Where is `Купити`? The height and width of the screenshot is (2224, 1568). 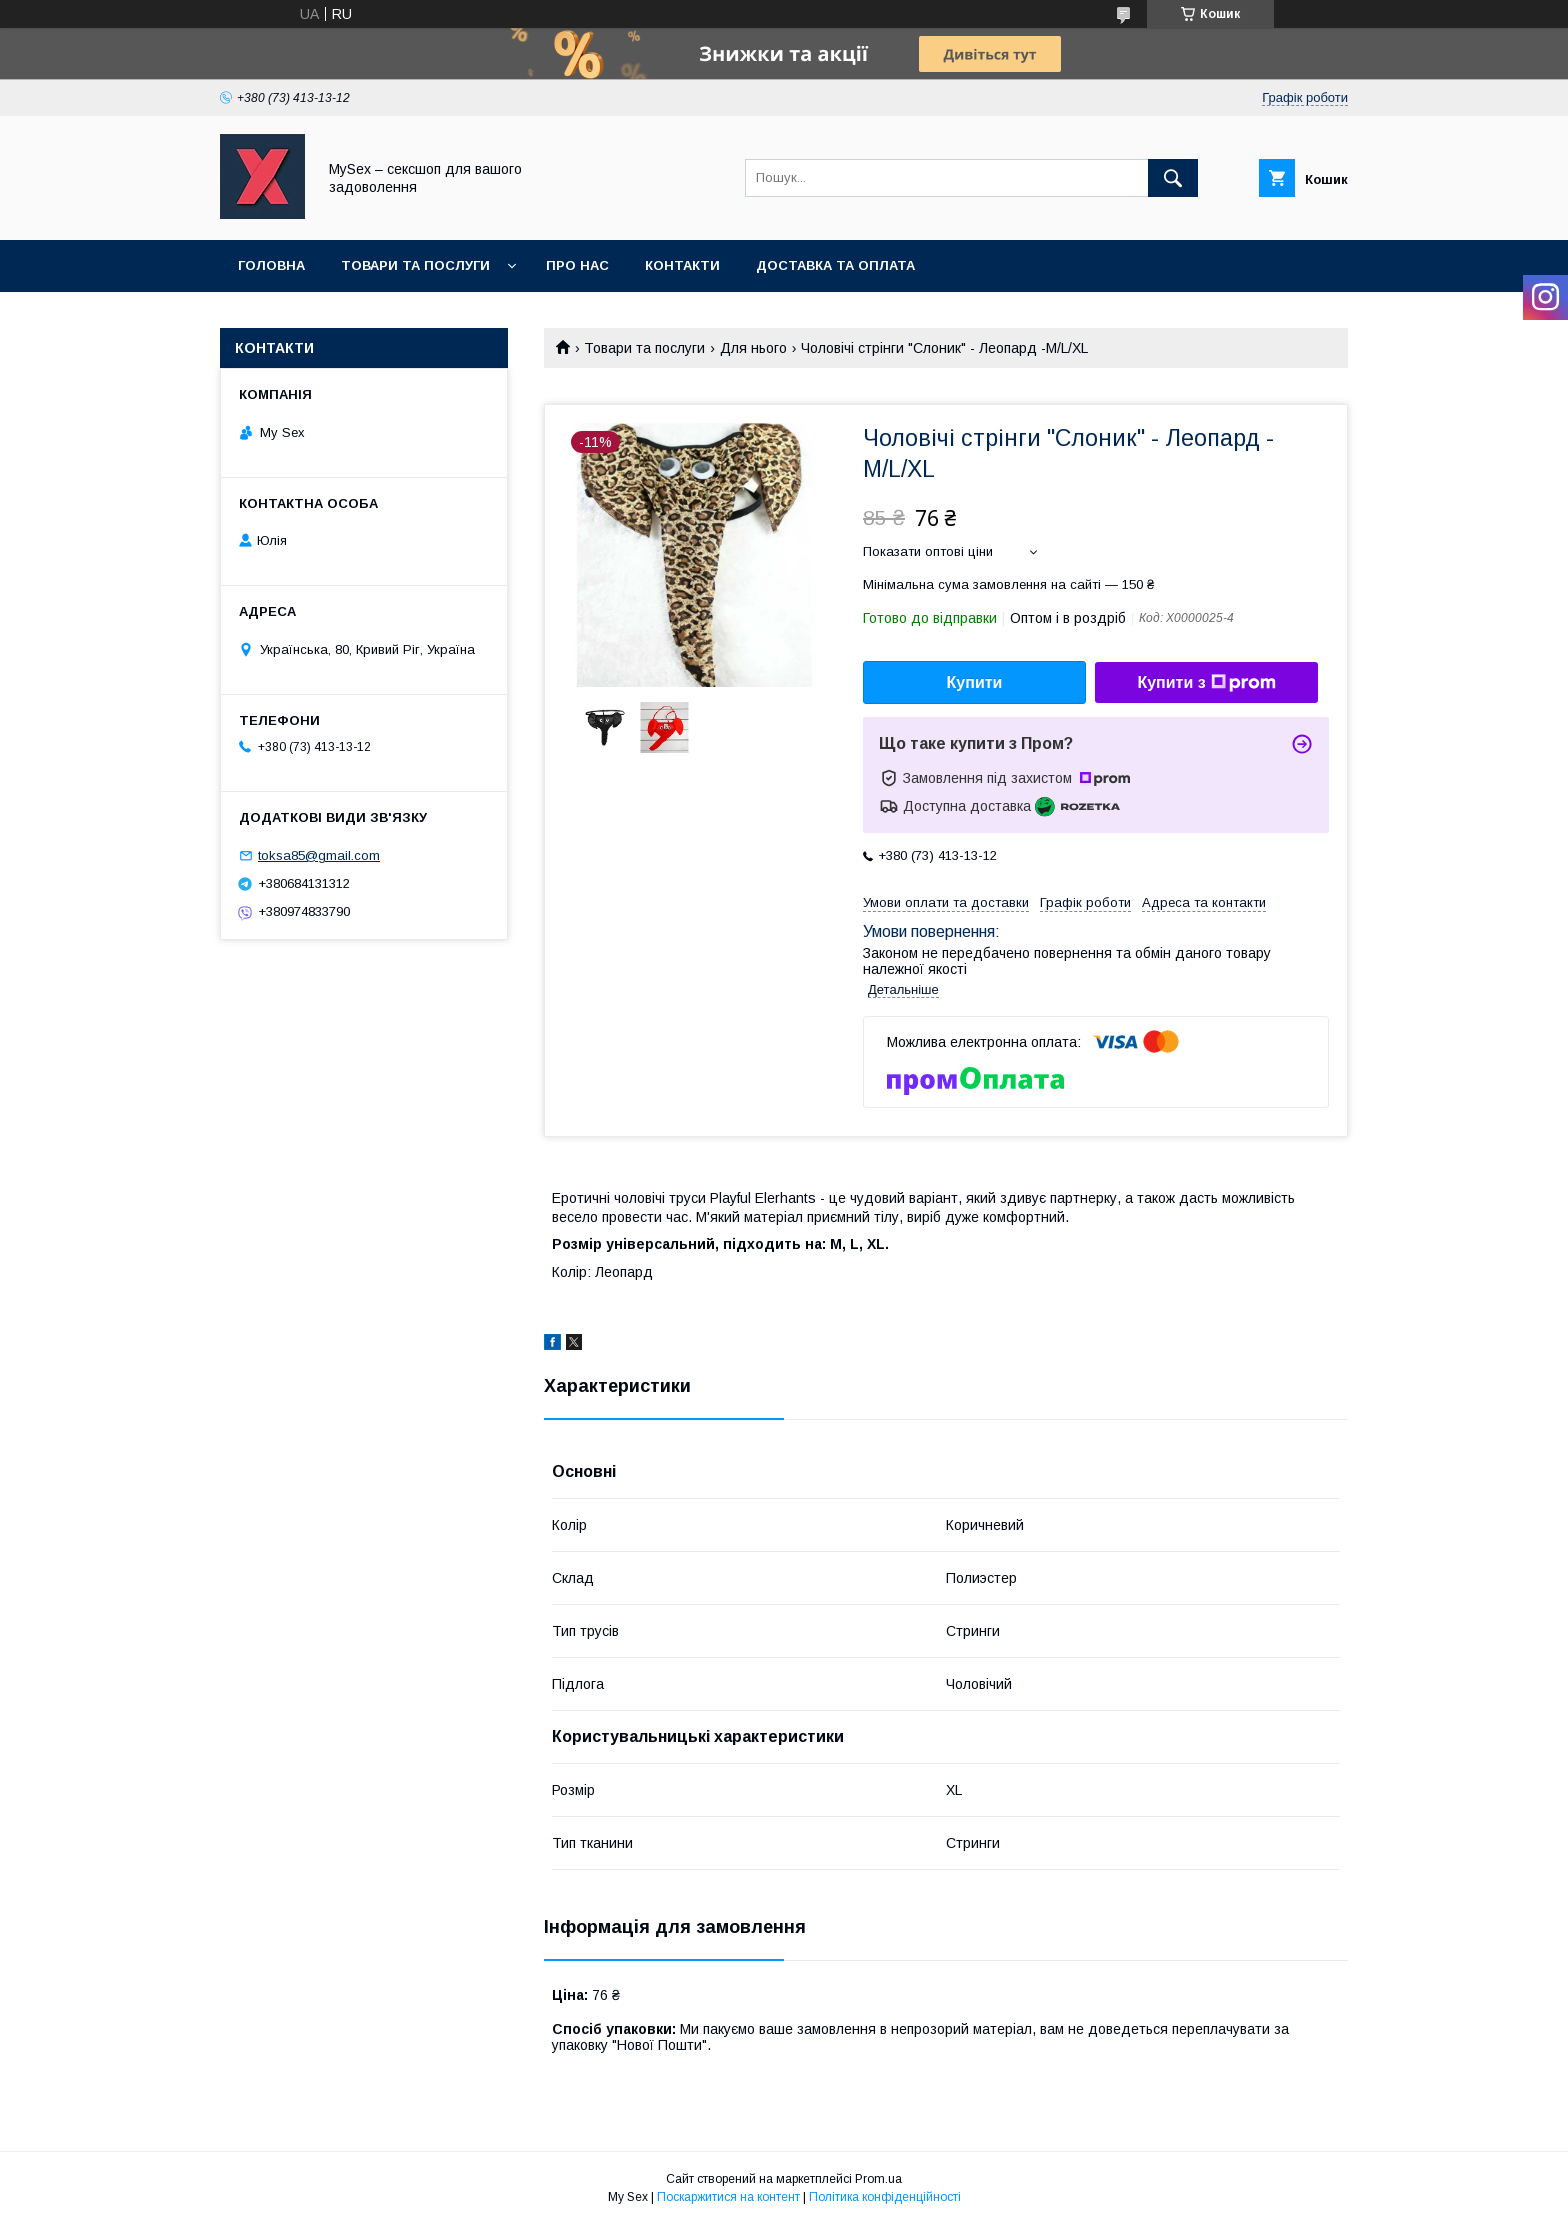 Купити is located at coordinates (975, 682).